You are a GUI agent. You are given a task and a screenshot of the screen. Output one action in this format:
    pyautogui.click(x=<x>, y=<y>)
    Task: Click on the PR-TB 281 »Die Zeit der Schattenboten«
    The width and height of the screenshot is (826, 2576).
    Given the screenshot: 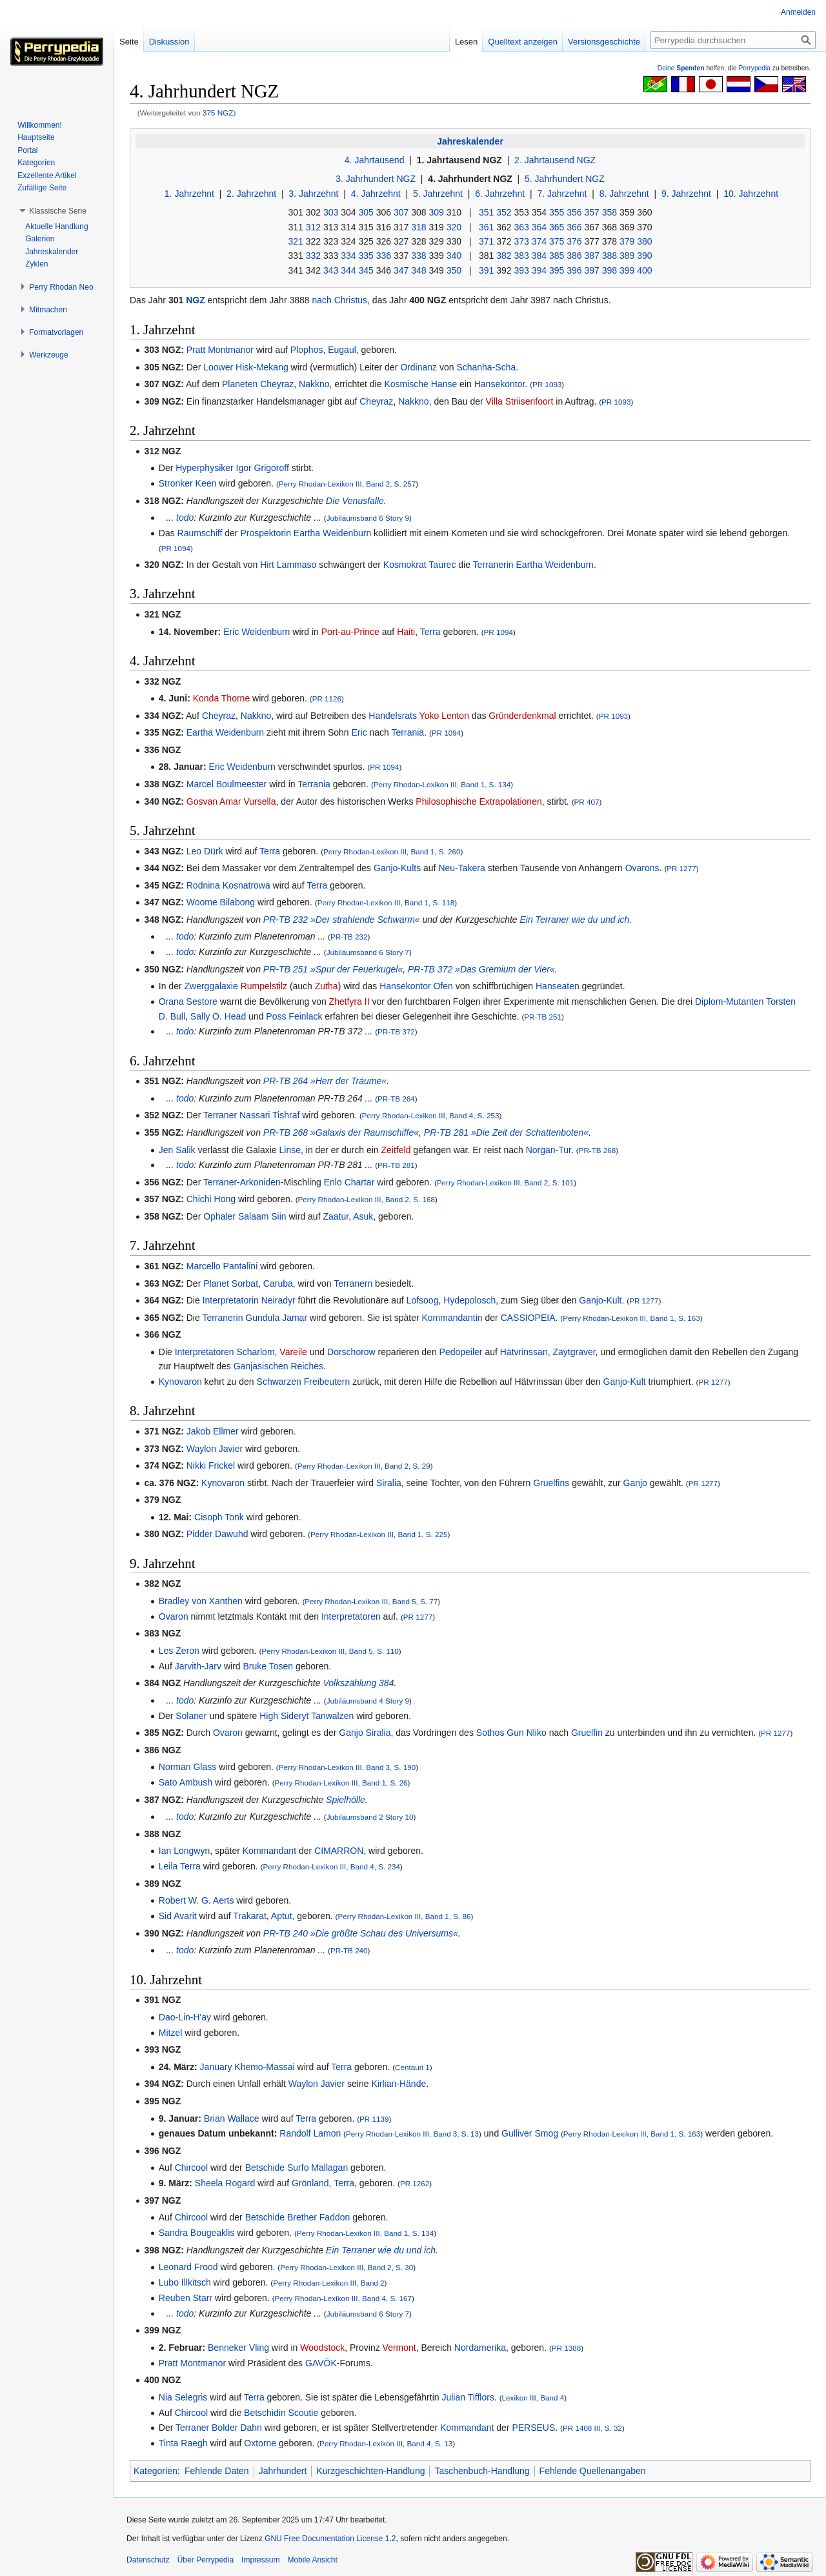 What is the action you would take?
    pyautogui.click(x=506, y=1132)
    